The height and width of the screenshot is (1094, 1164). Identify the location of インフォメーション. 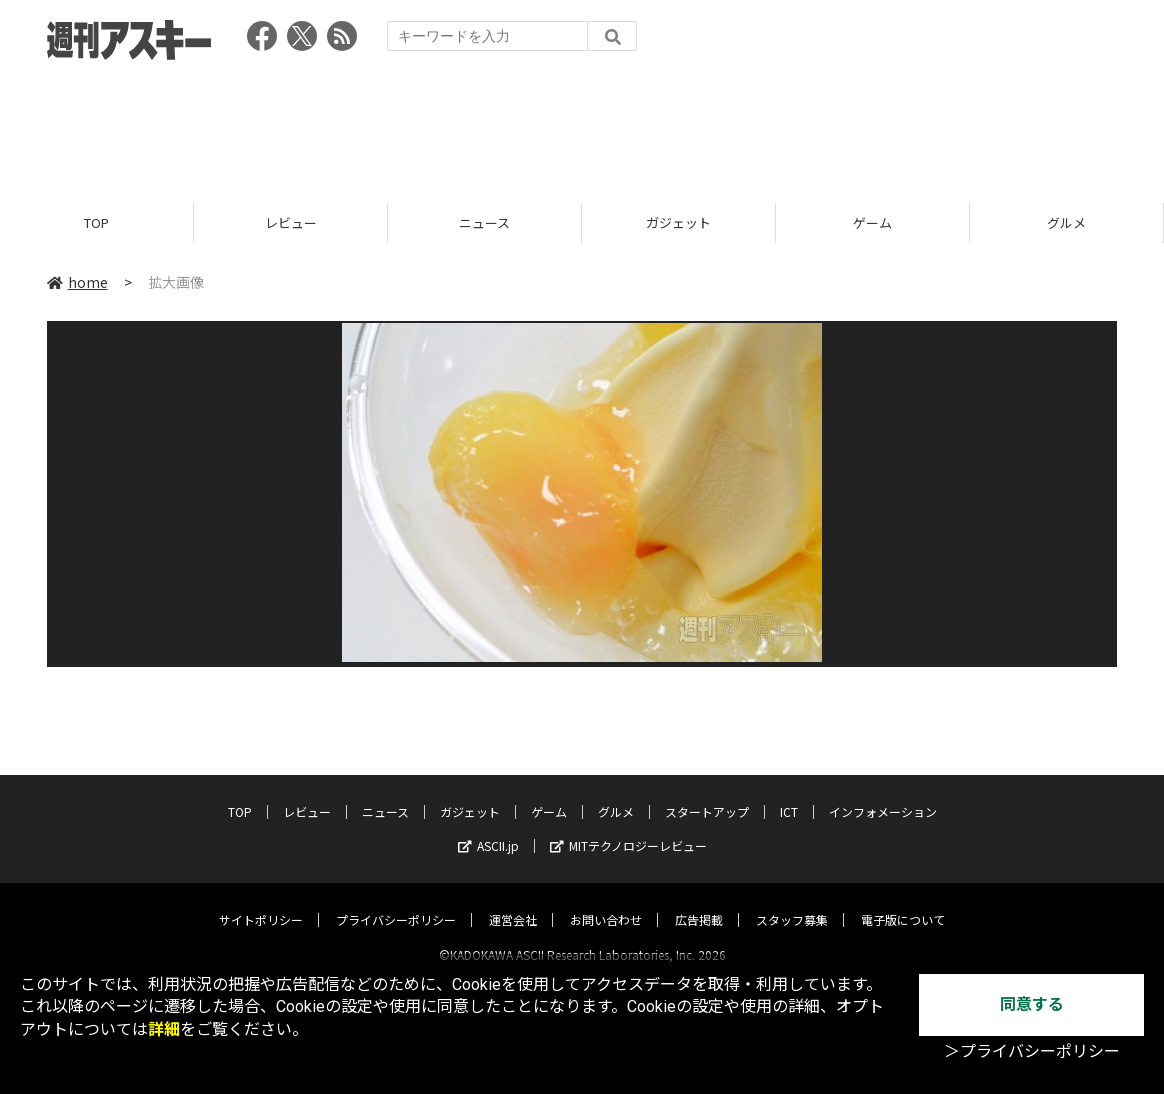
(883, 793).